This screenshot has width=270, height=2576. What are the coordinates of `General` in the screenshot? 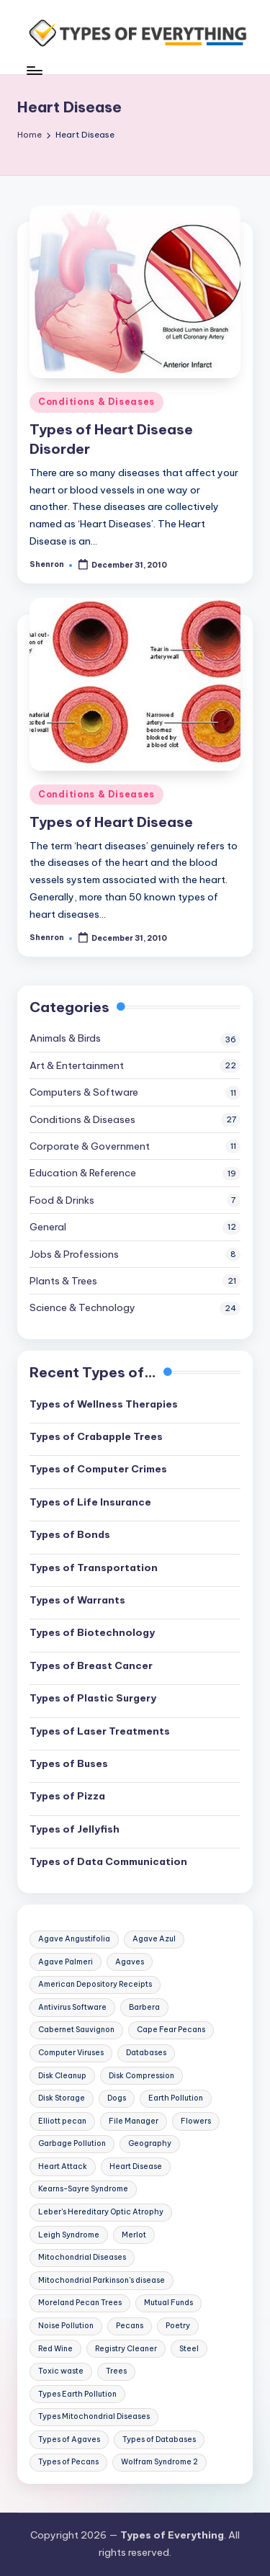 It's located at (48, 1226).